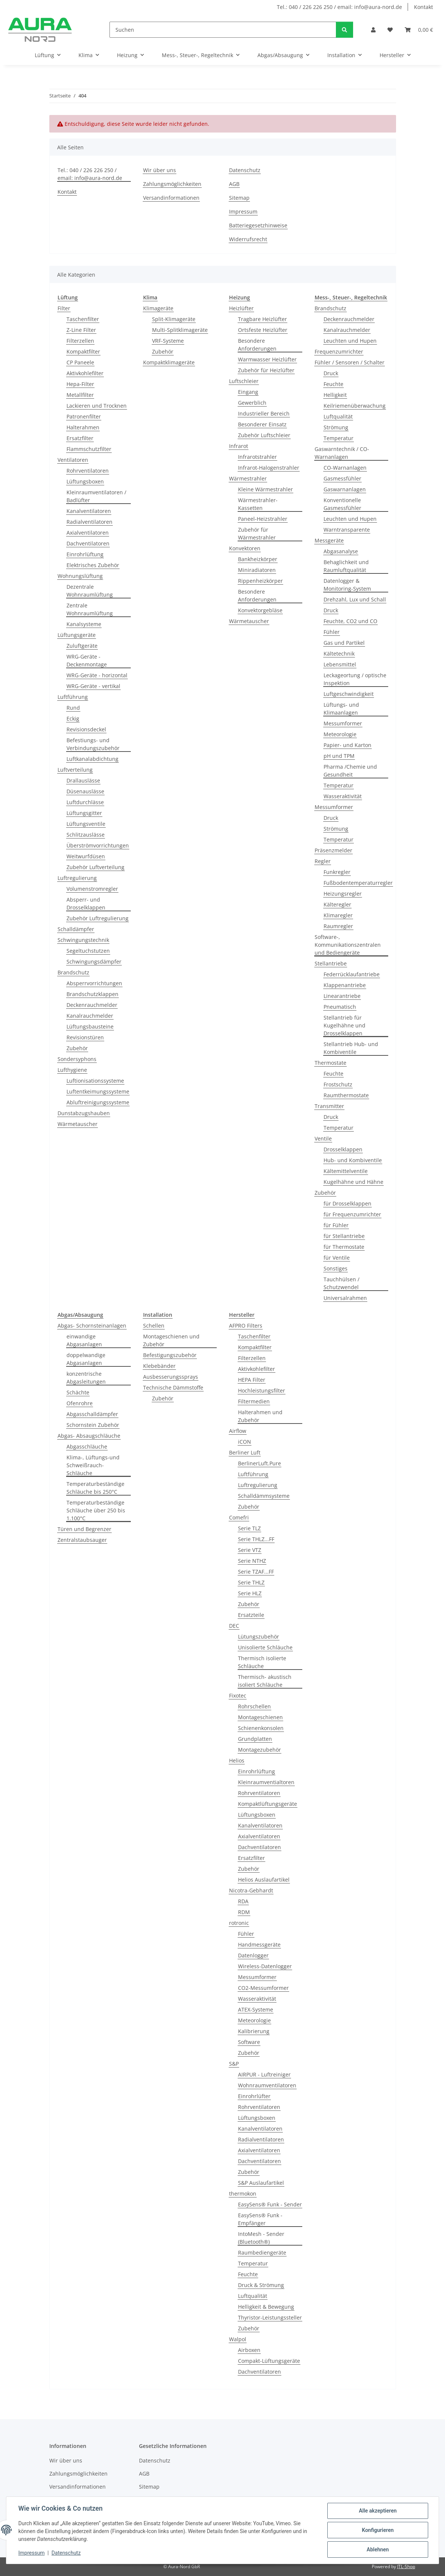 The width and height of the screenshot is (445, 2576). What do you see at coordinates (261, 1390) in the screenshot?
I see `Hochleistungsfilter` at bounding box center [261, 1390].